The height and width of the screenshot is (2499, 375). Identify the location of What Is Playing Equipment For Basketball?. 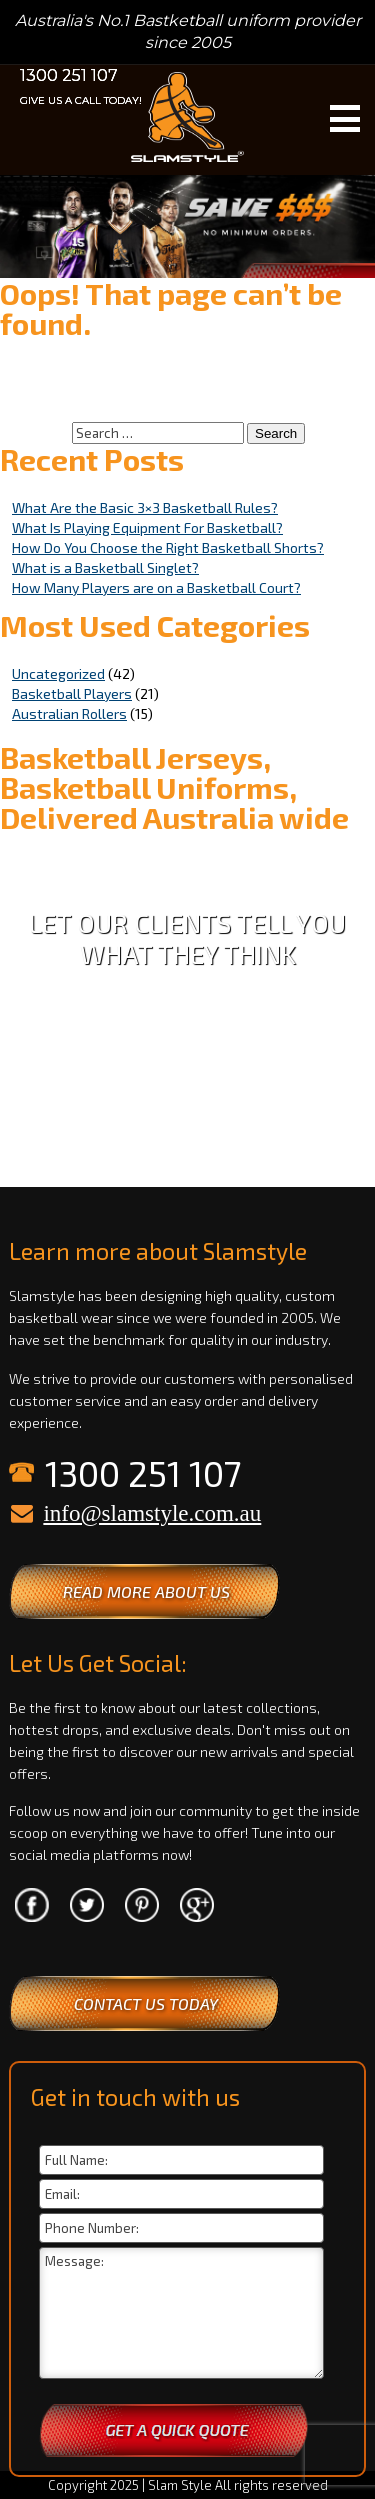
(147, 527).